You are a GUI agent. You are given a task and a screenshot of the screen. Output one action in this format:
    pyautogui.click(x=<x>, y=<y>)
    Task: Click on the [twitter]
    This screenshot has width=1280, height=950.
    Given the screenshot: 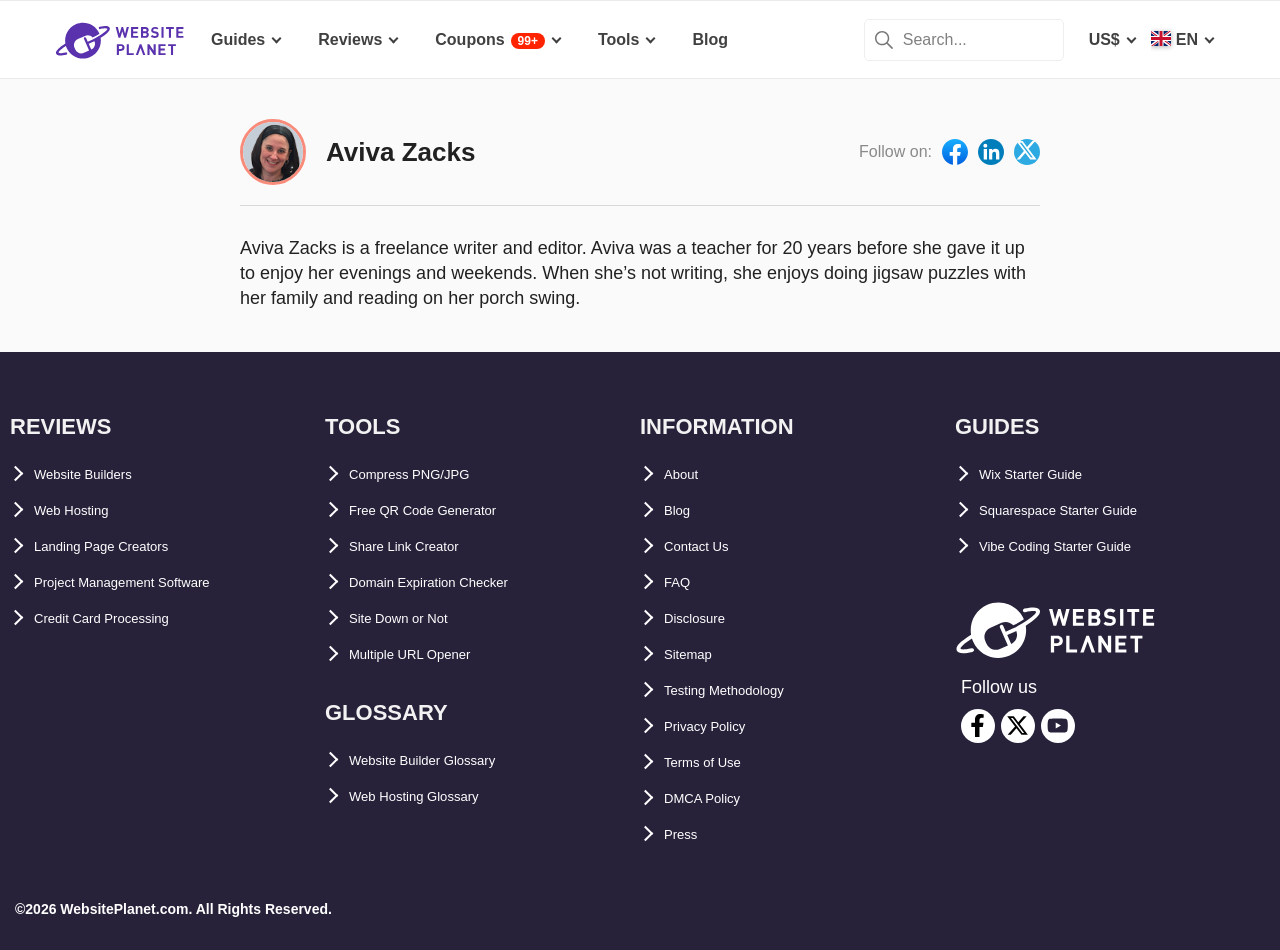 What is the action you would take?
    pyautogui.click(x=1018, y=726)
    